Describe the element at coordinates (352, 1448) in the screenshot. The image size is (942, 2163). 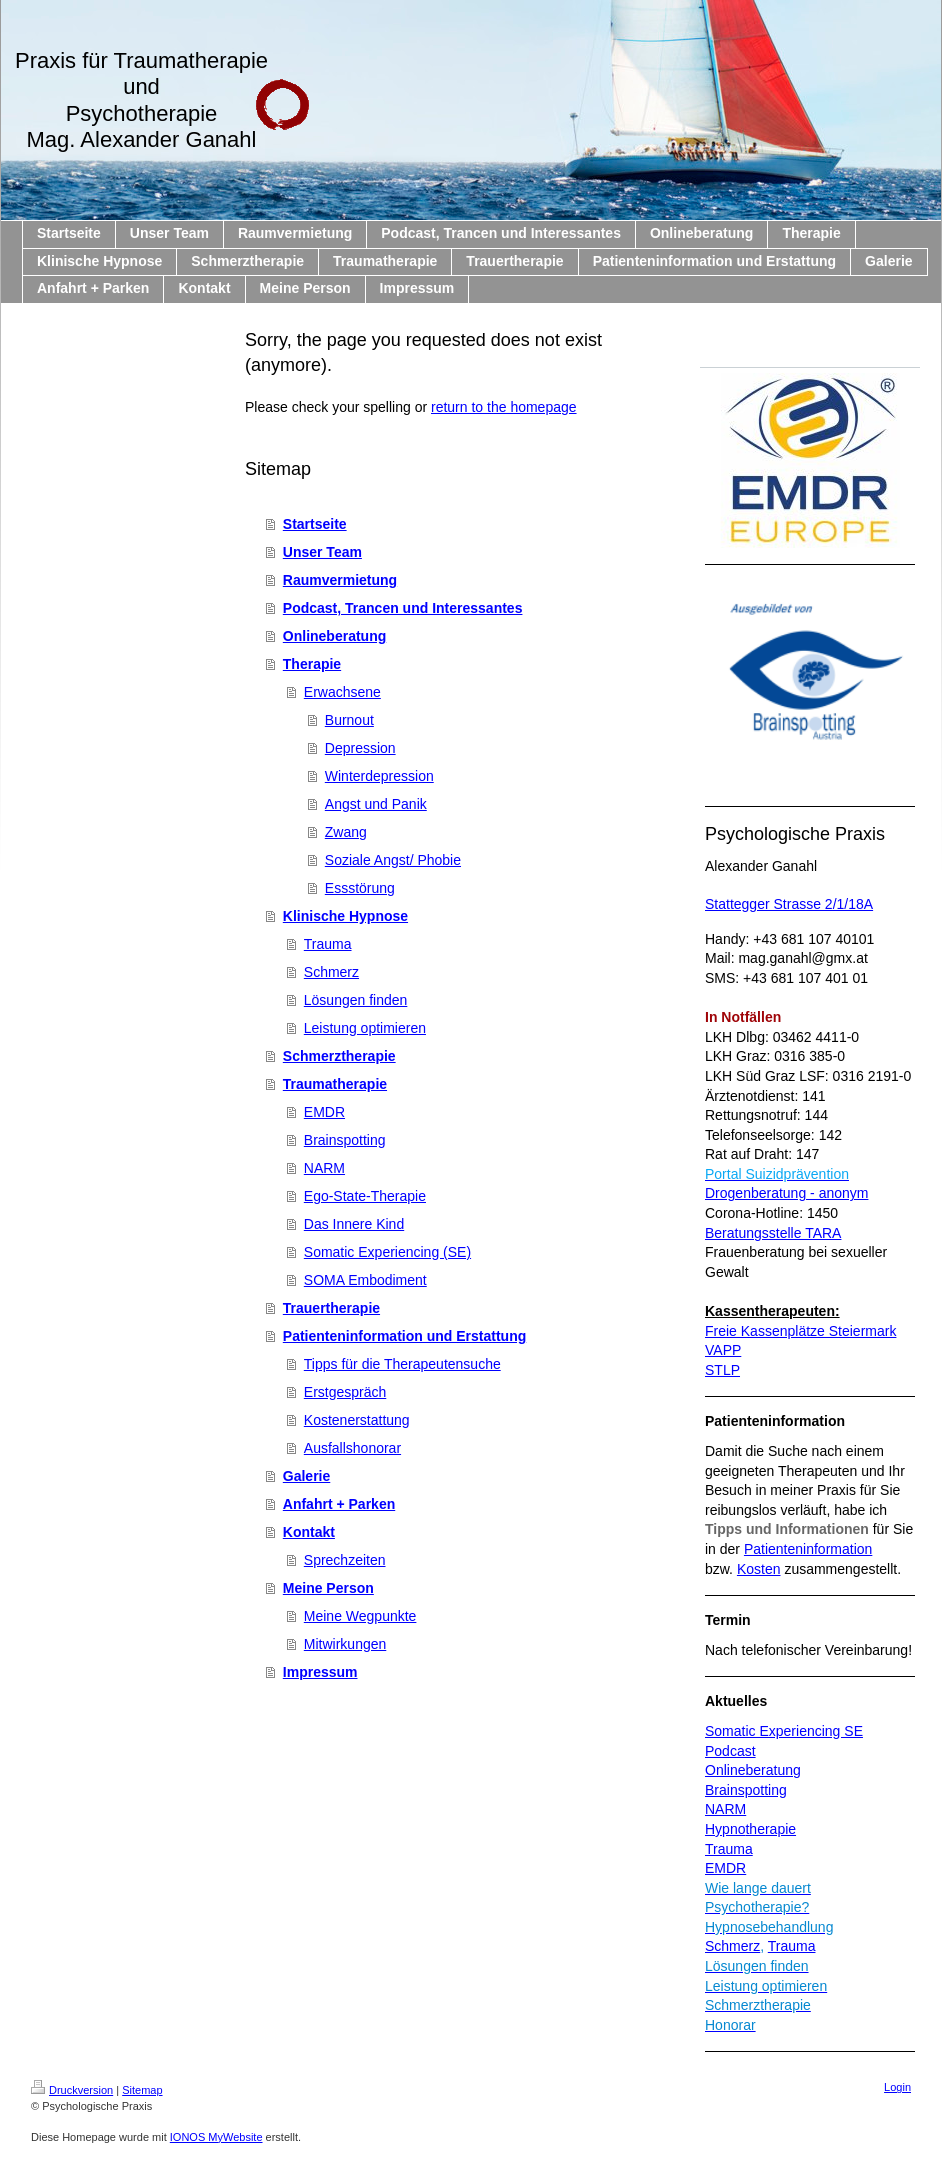
I see `Ausfallshonorar` at that location.